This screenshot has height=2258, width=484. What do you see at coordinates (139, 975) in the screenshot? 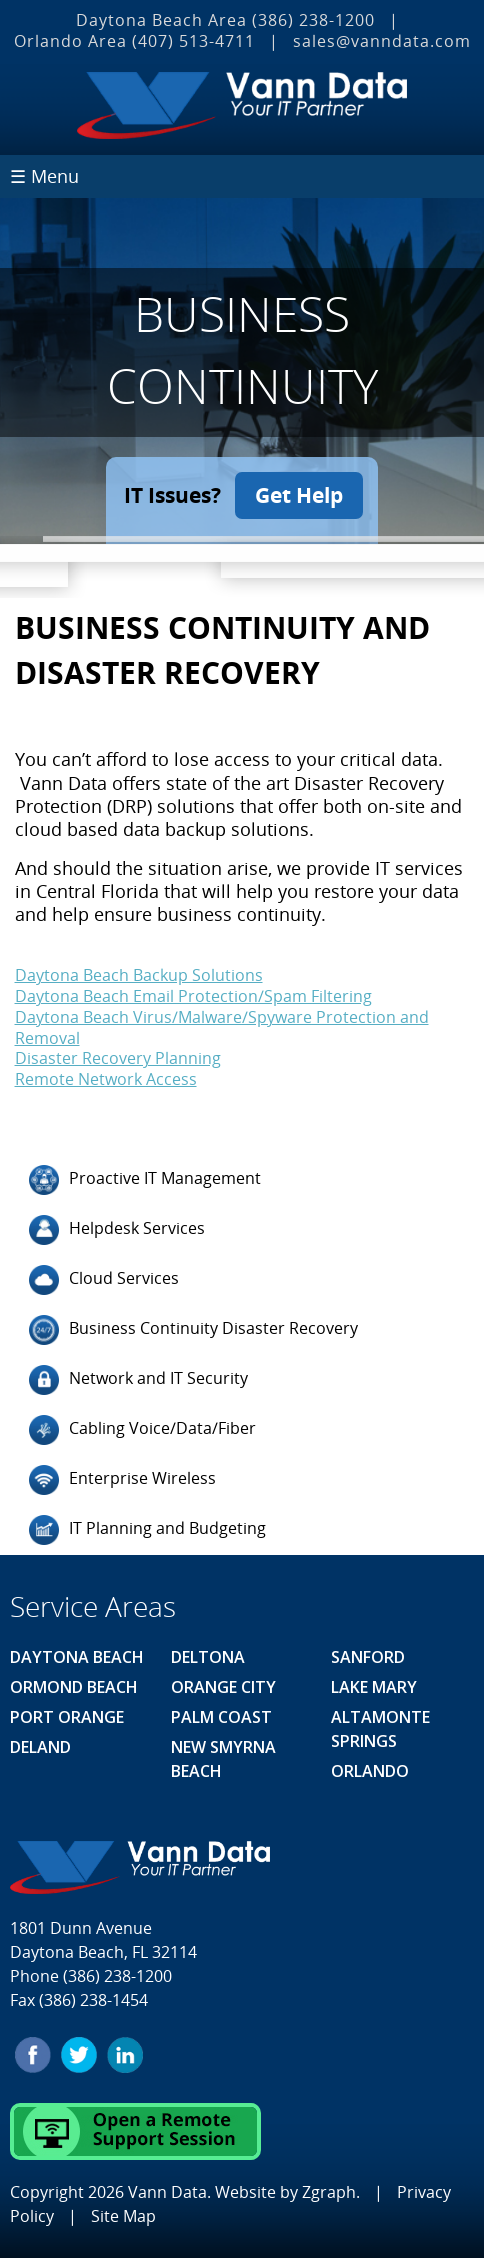
I see `Daytona Beach Backup Solutions` at bounding box center [139, 975].